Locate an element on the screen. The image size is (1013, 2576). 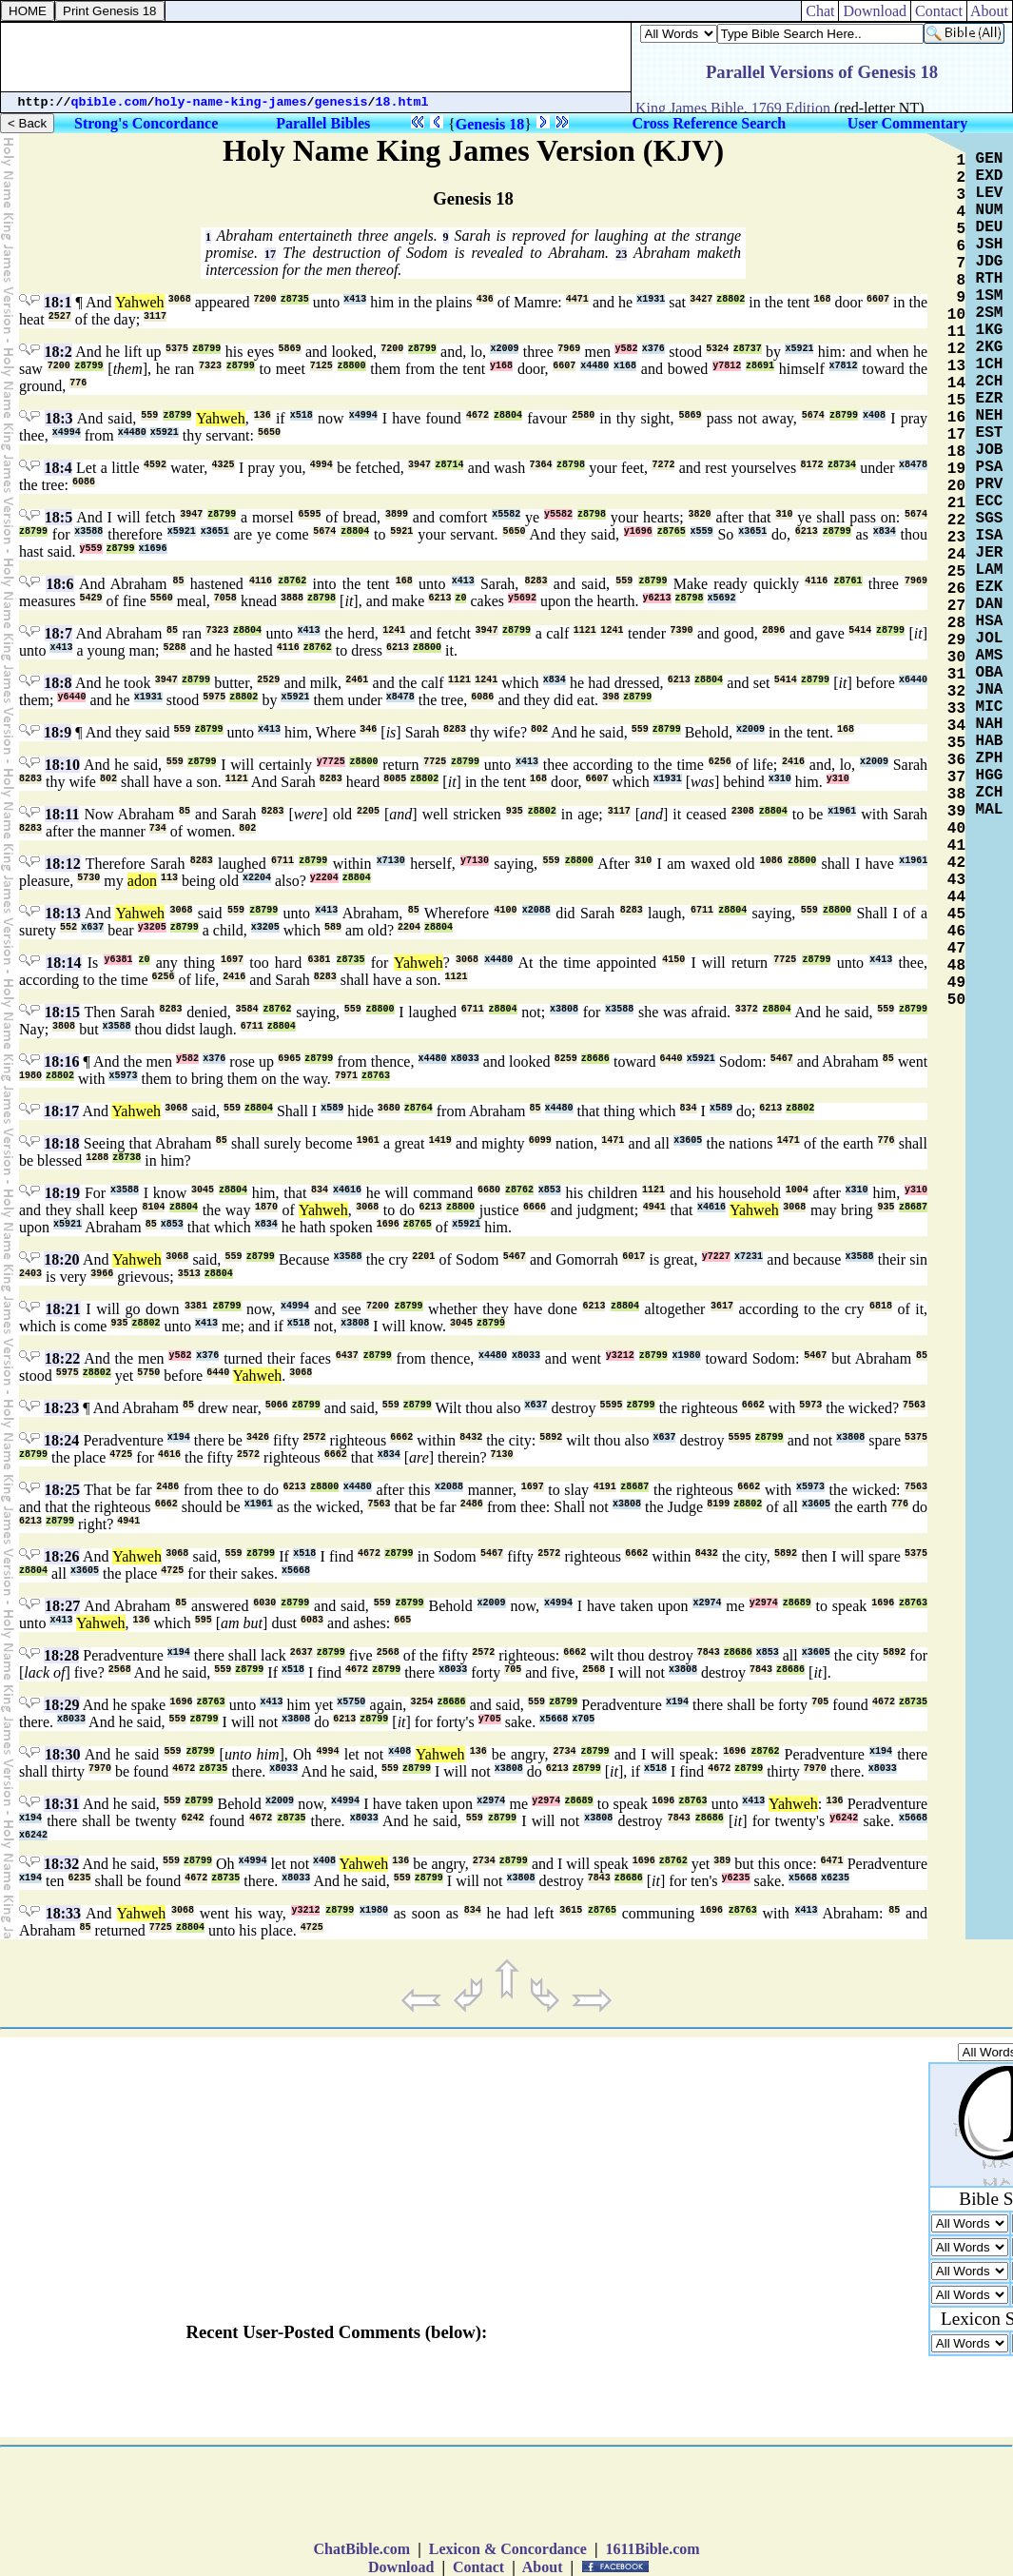
4994 is located at coordinates (321, 465).